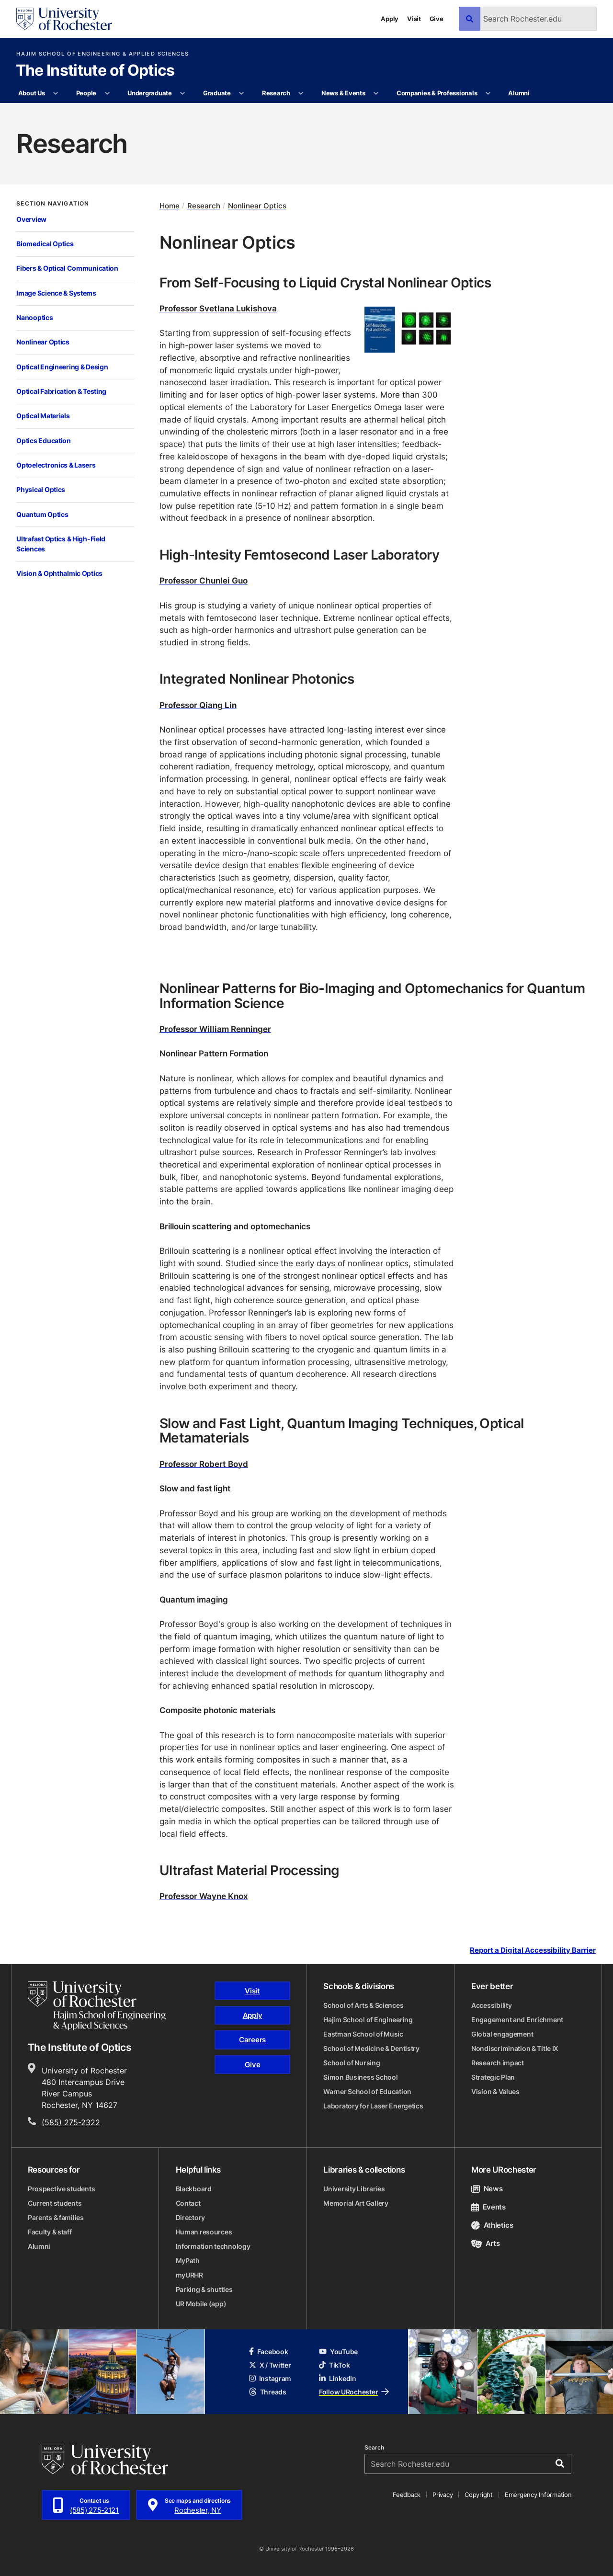 This screenshot has height=2576, width=613. Describe the element at coordinates (44, 243) in the screenshot. I see `Biomedical Optics` at that location.